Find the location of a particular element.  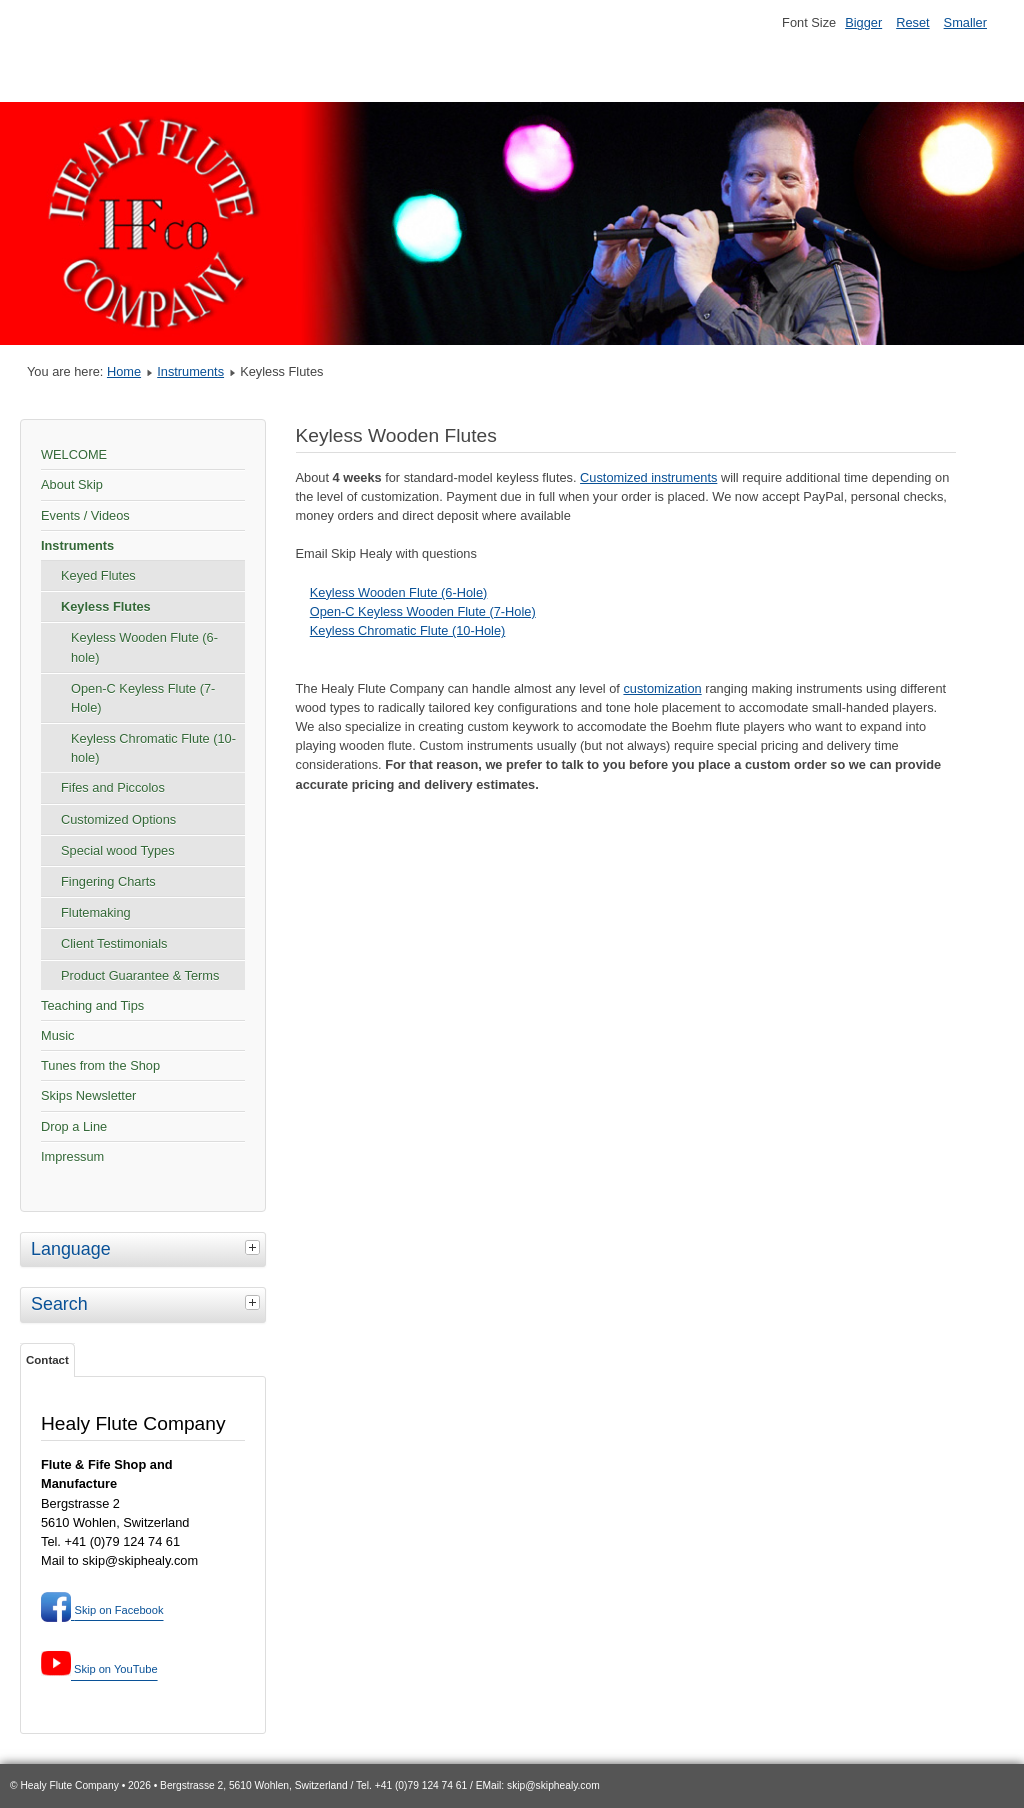

Keyless Flutes is located at coordinates (106, 606).